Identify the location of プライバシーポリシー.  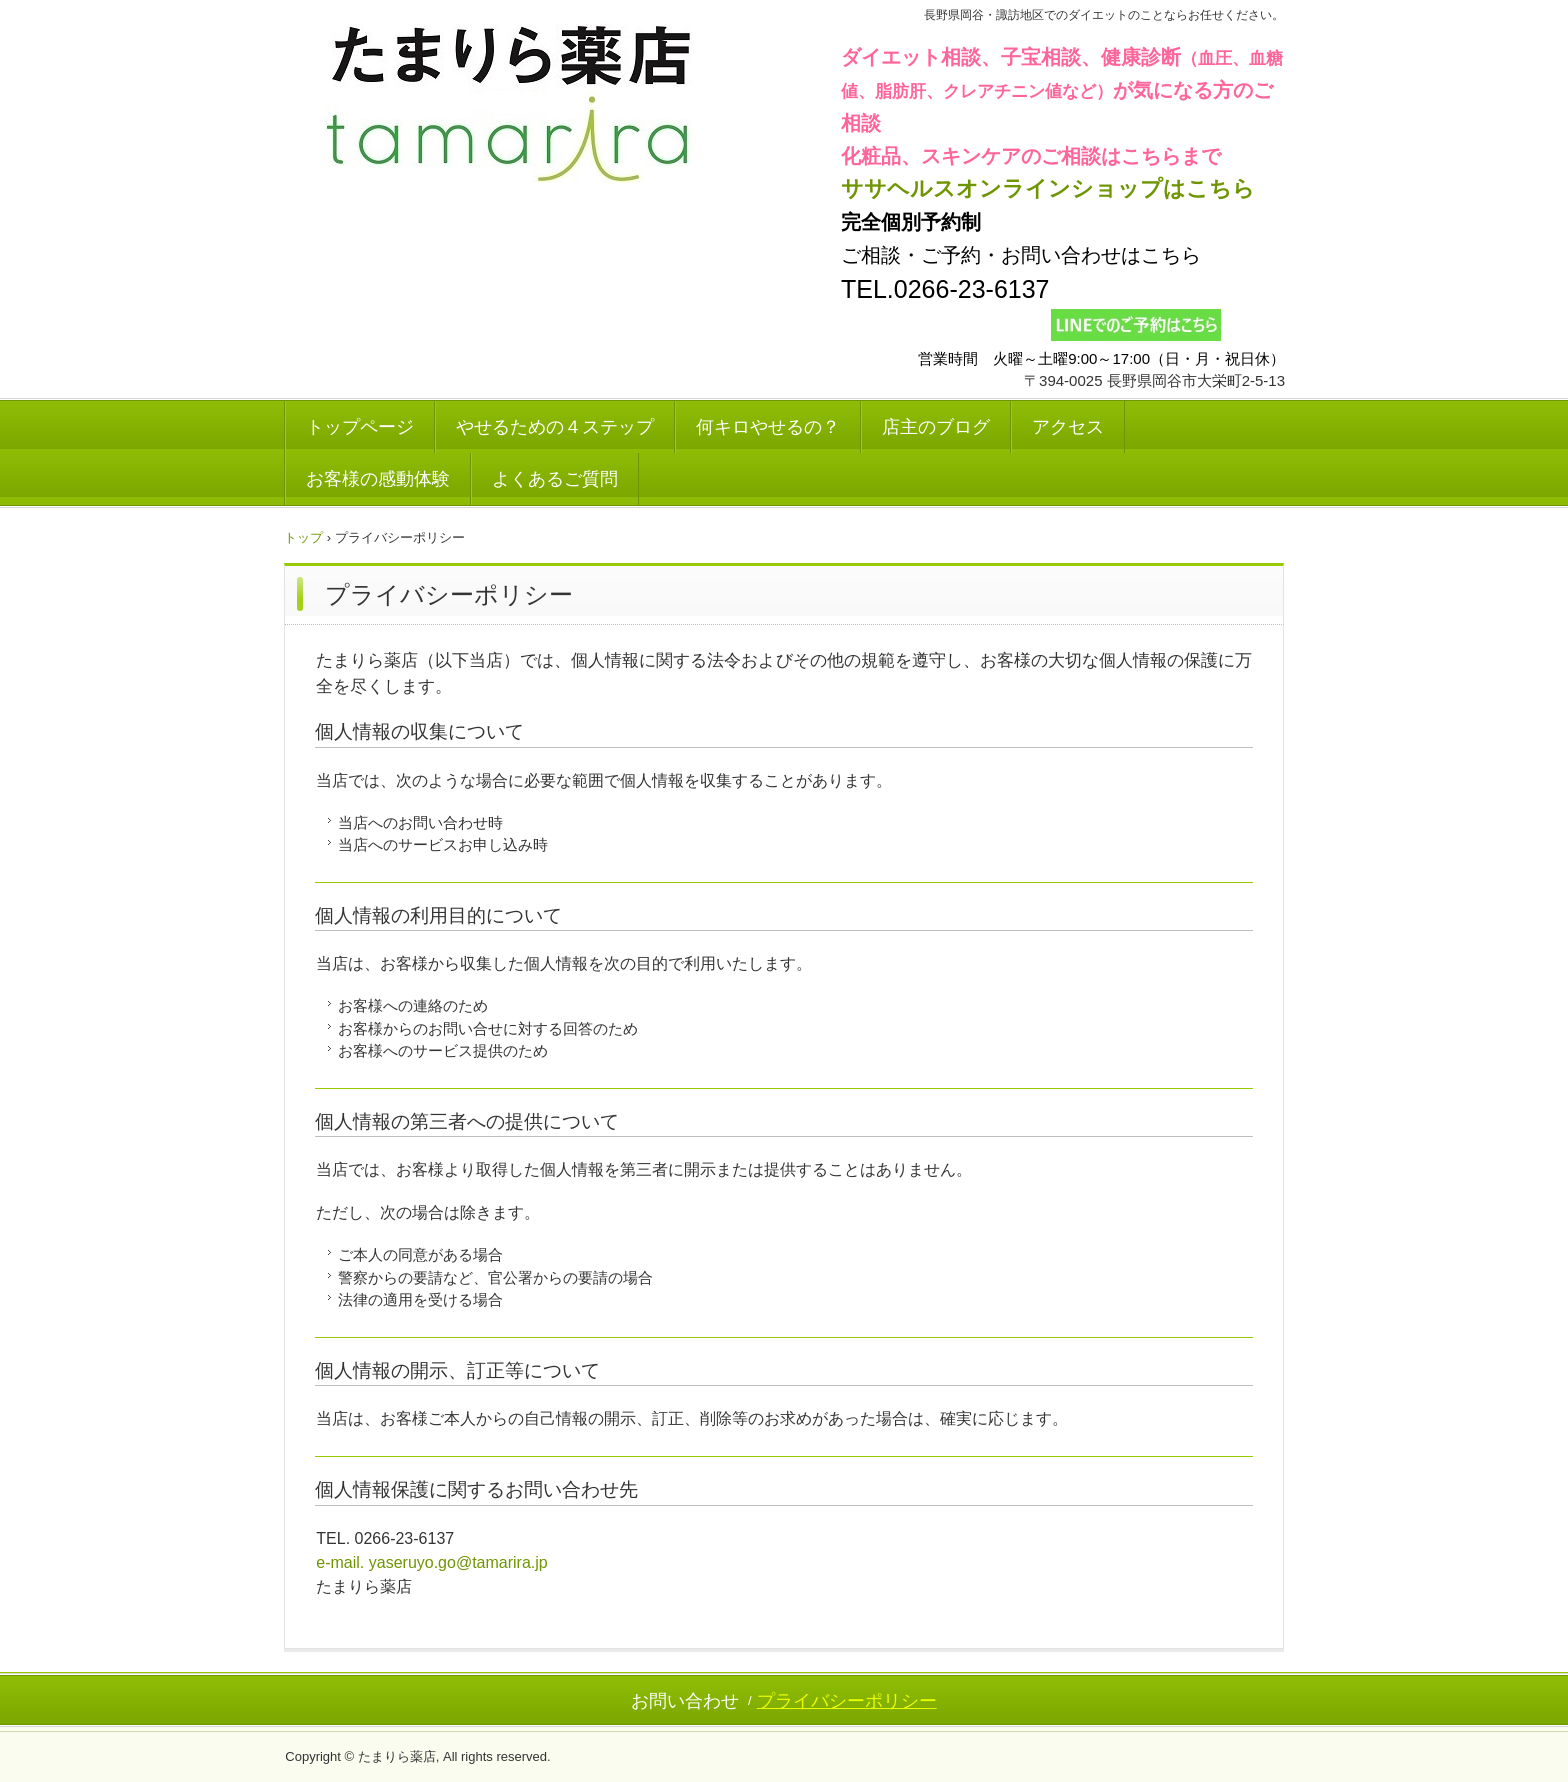
(847, 1701).